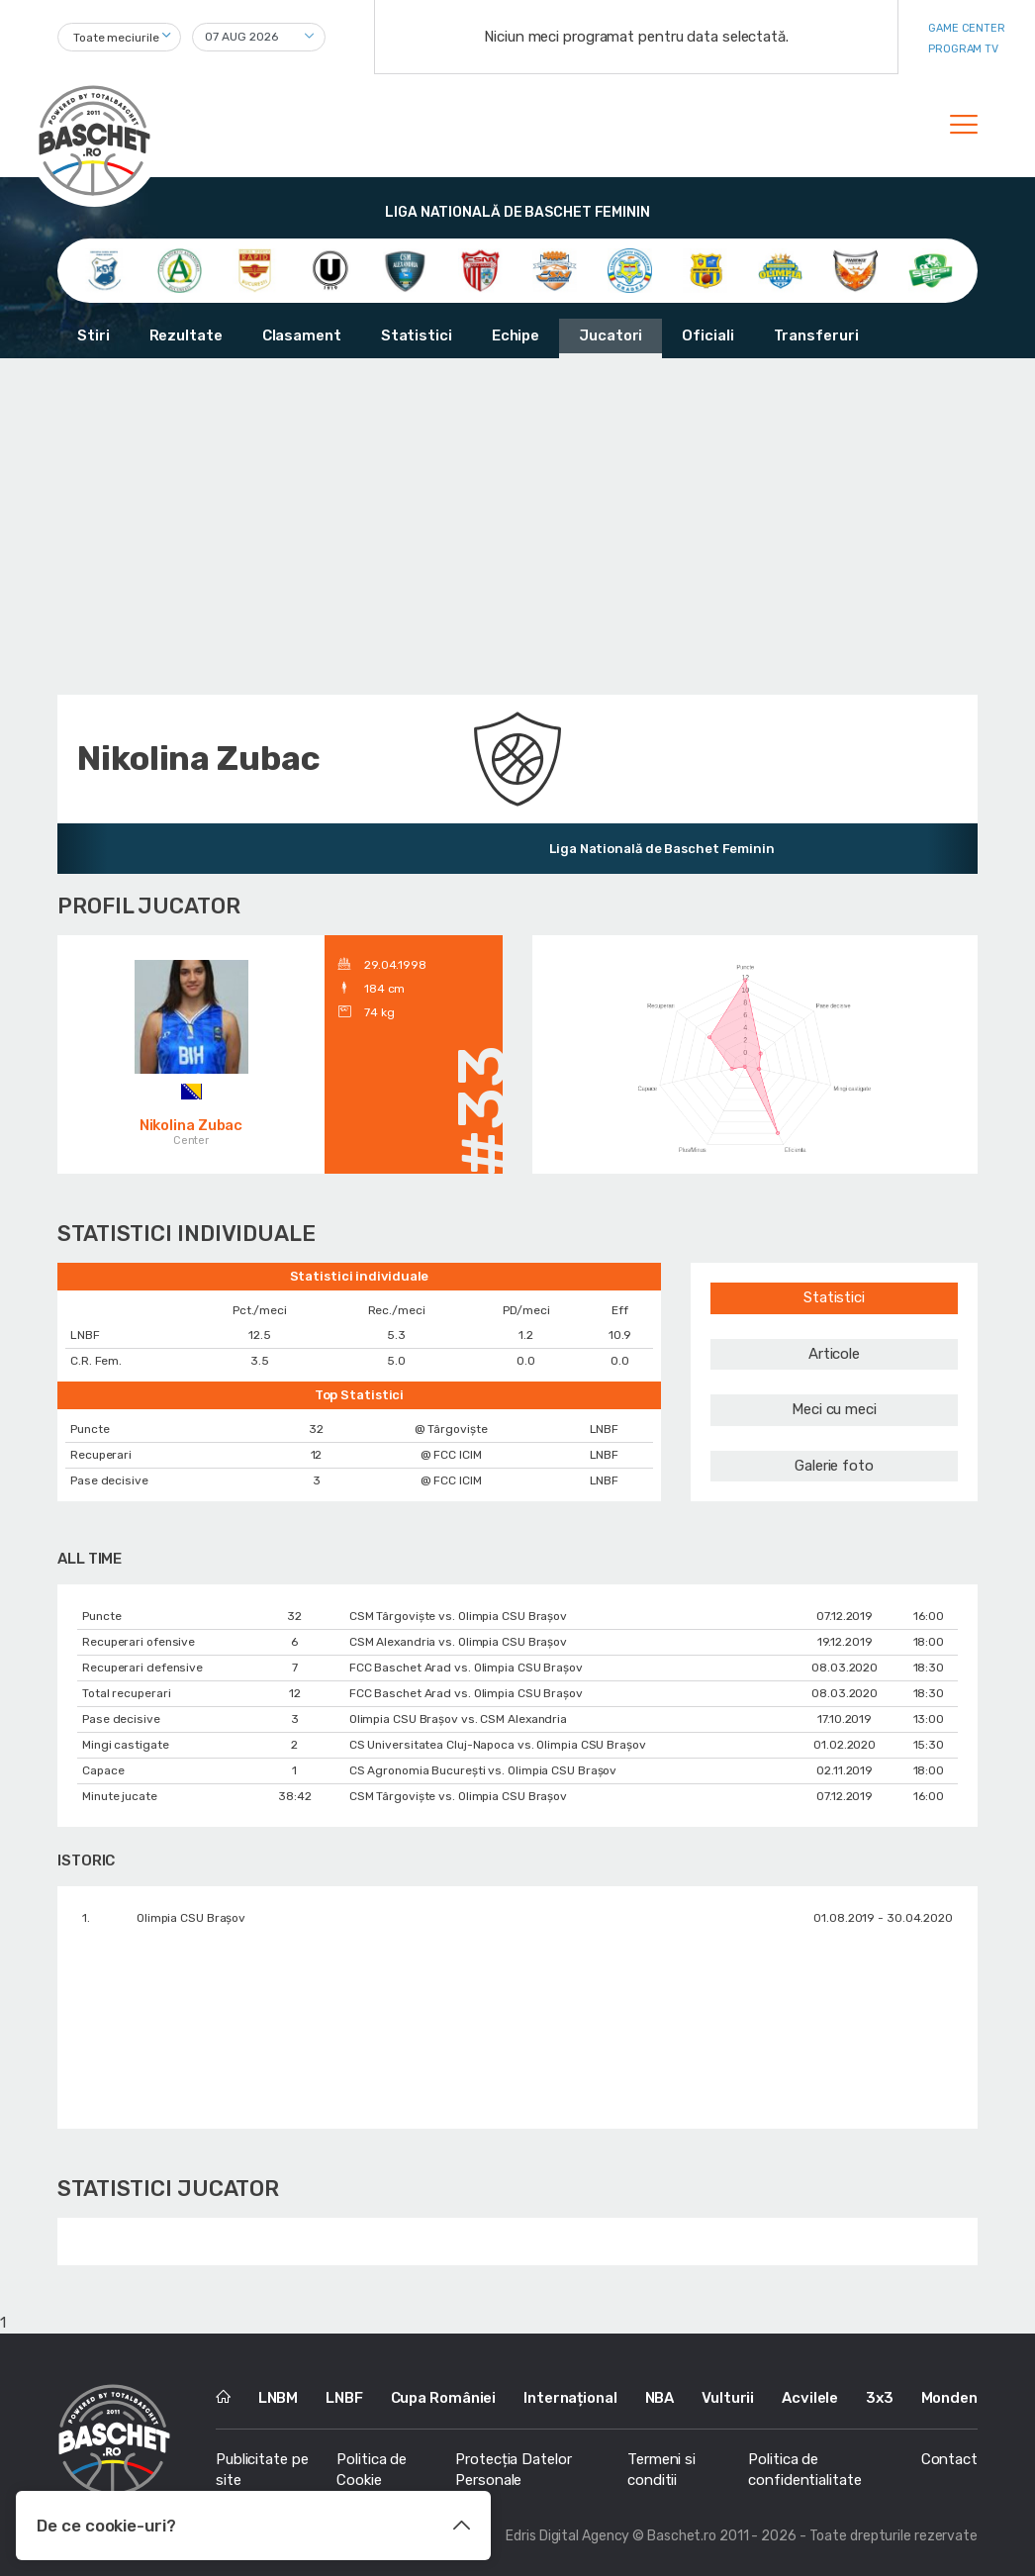 This screenshot has height=2576, width=1035. What do you see at coordinates (880, 2398) in the screenshot?
I see `3x3` at bounding box center [880, 2398].